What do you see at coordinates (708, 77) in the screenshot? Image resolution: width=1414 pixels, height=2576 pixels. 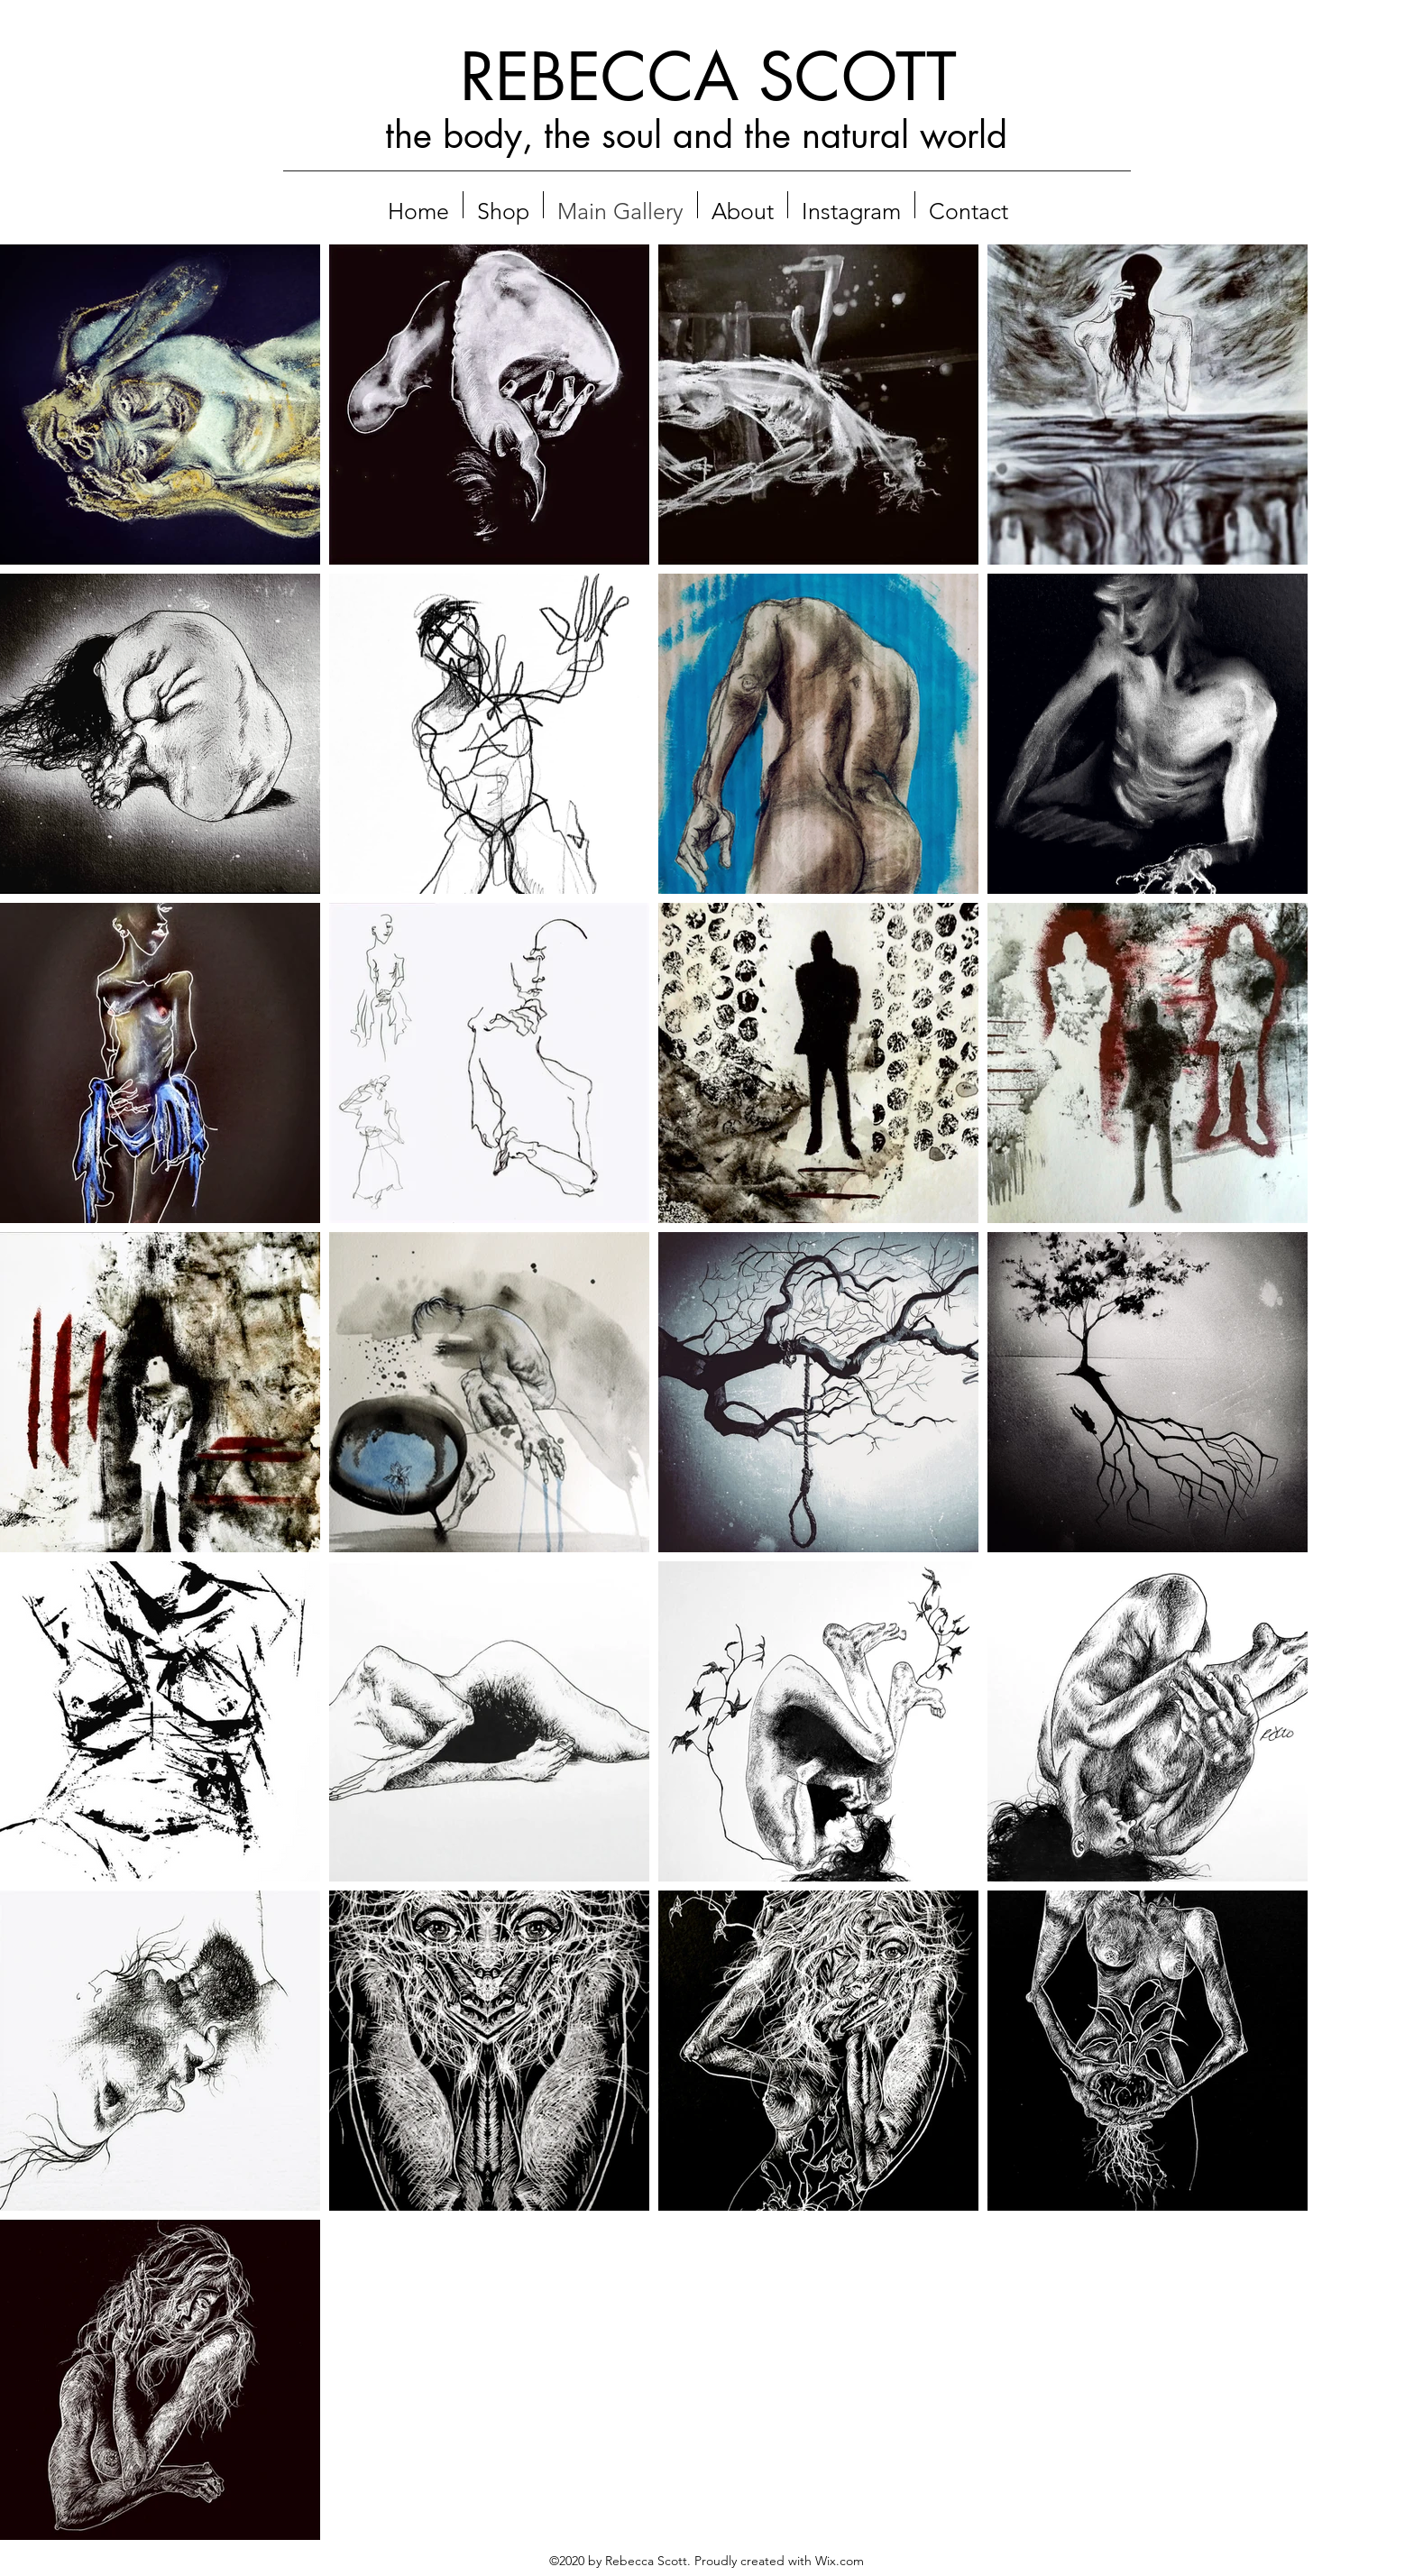 I see `REBECCA SCOTT` at bounding box center [708, 77].